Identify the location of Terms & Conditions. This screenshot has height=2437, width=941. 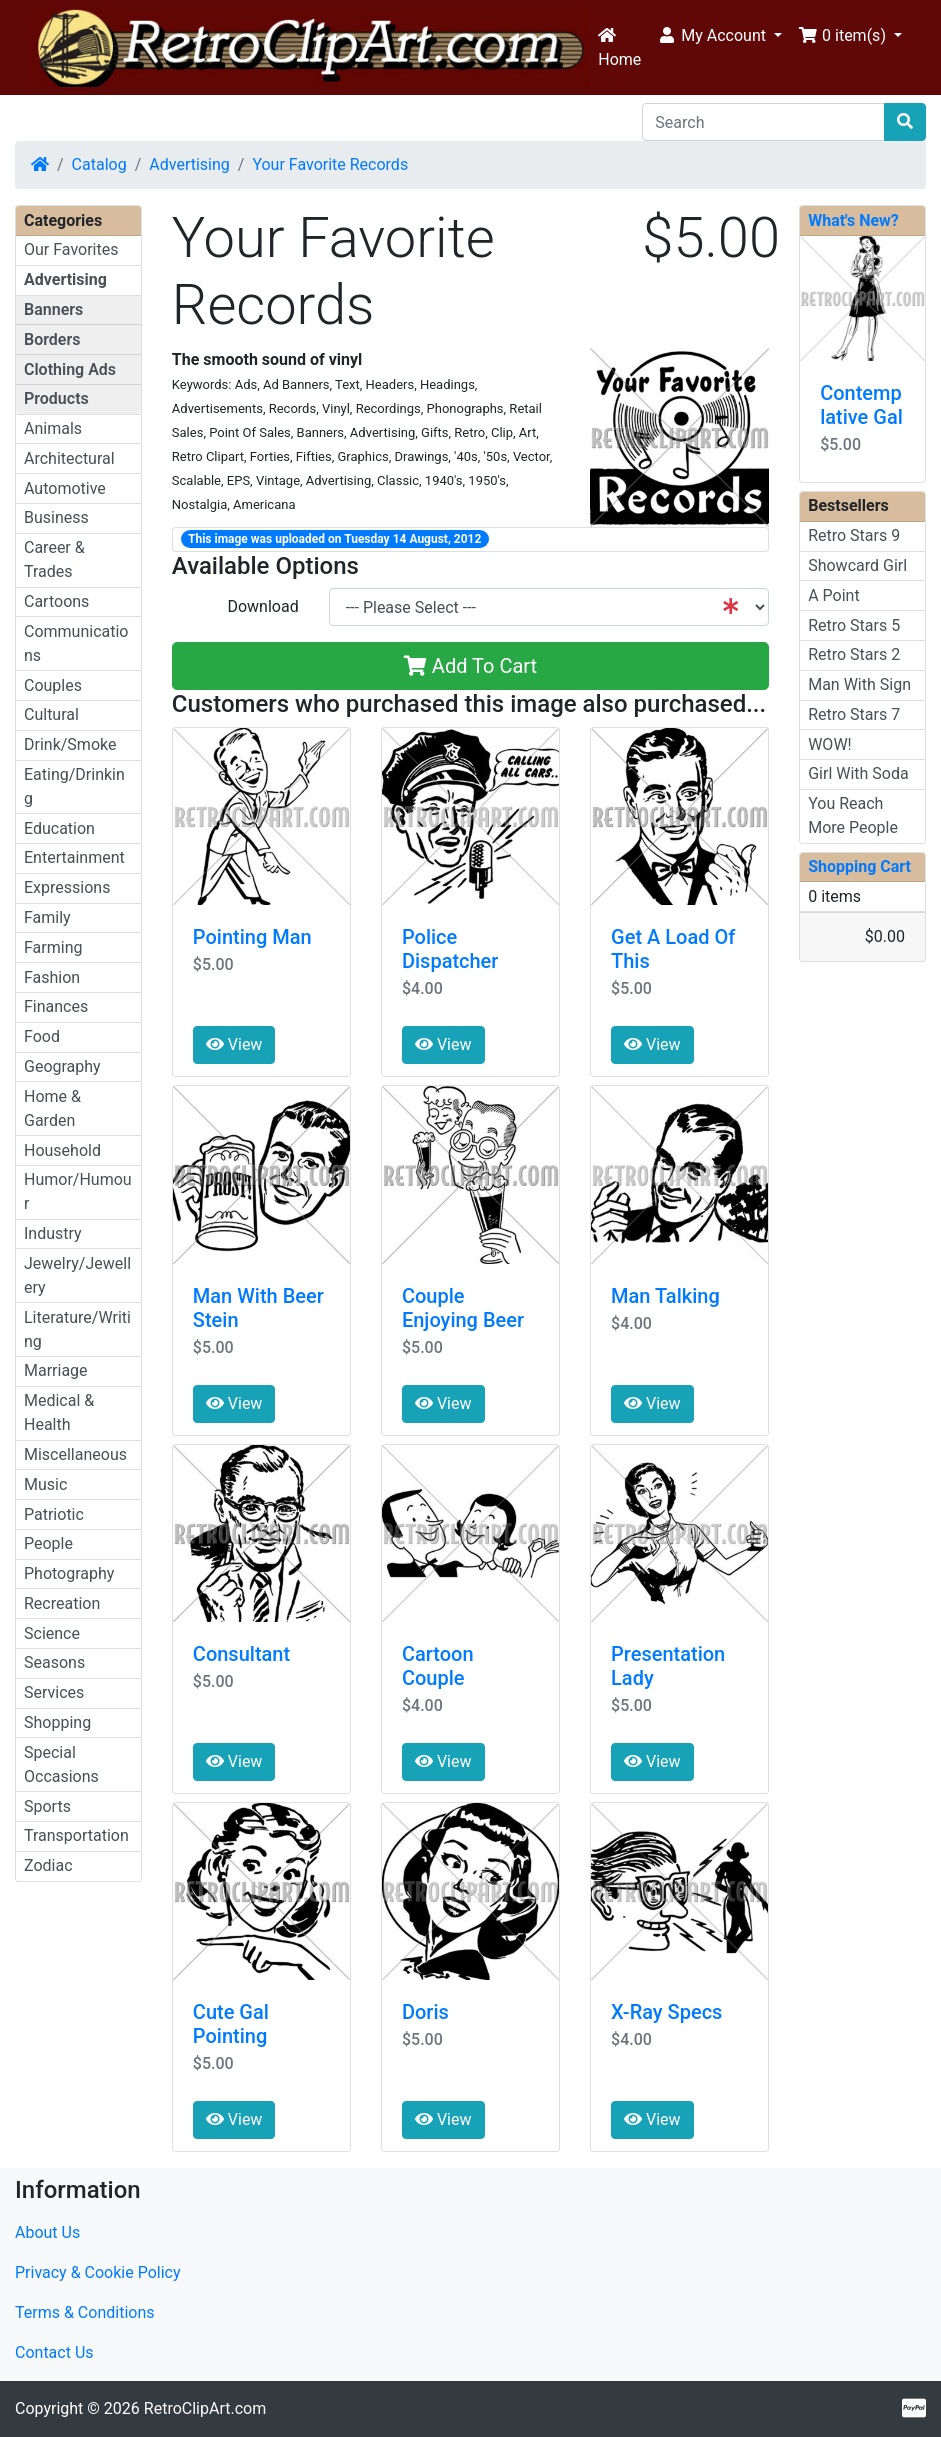
(85, 2312).